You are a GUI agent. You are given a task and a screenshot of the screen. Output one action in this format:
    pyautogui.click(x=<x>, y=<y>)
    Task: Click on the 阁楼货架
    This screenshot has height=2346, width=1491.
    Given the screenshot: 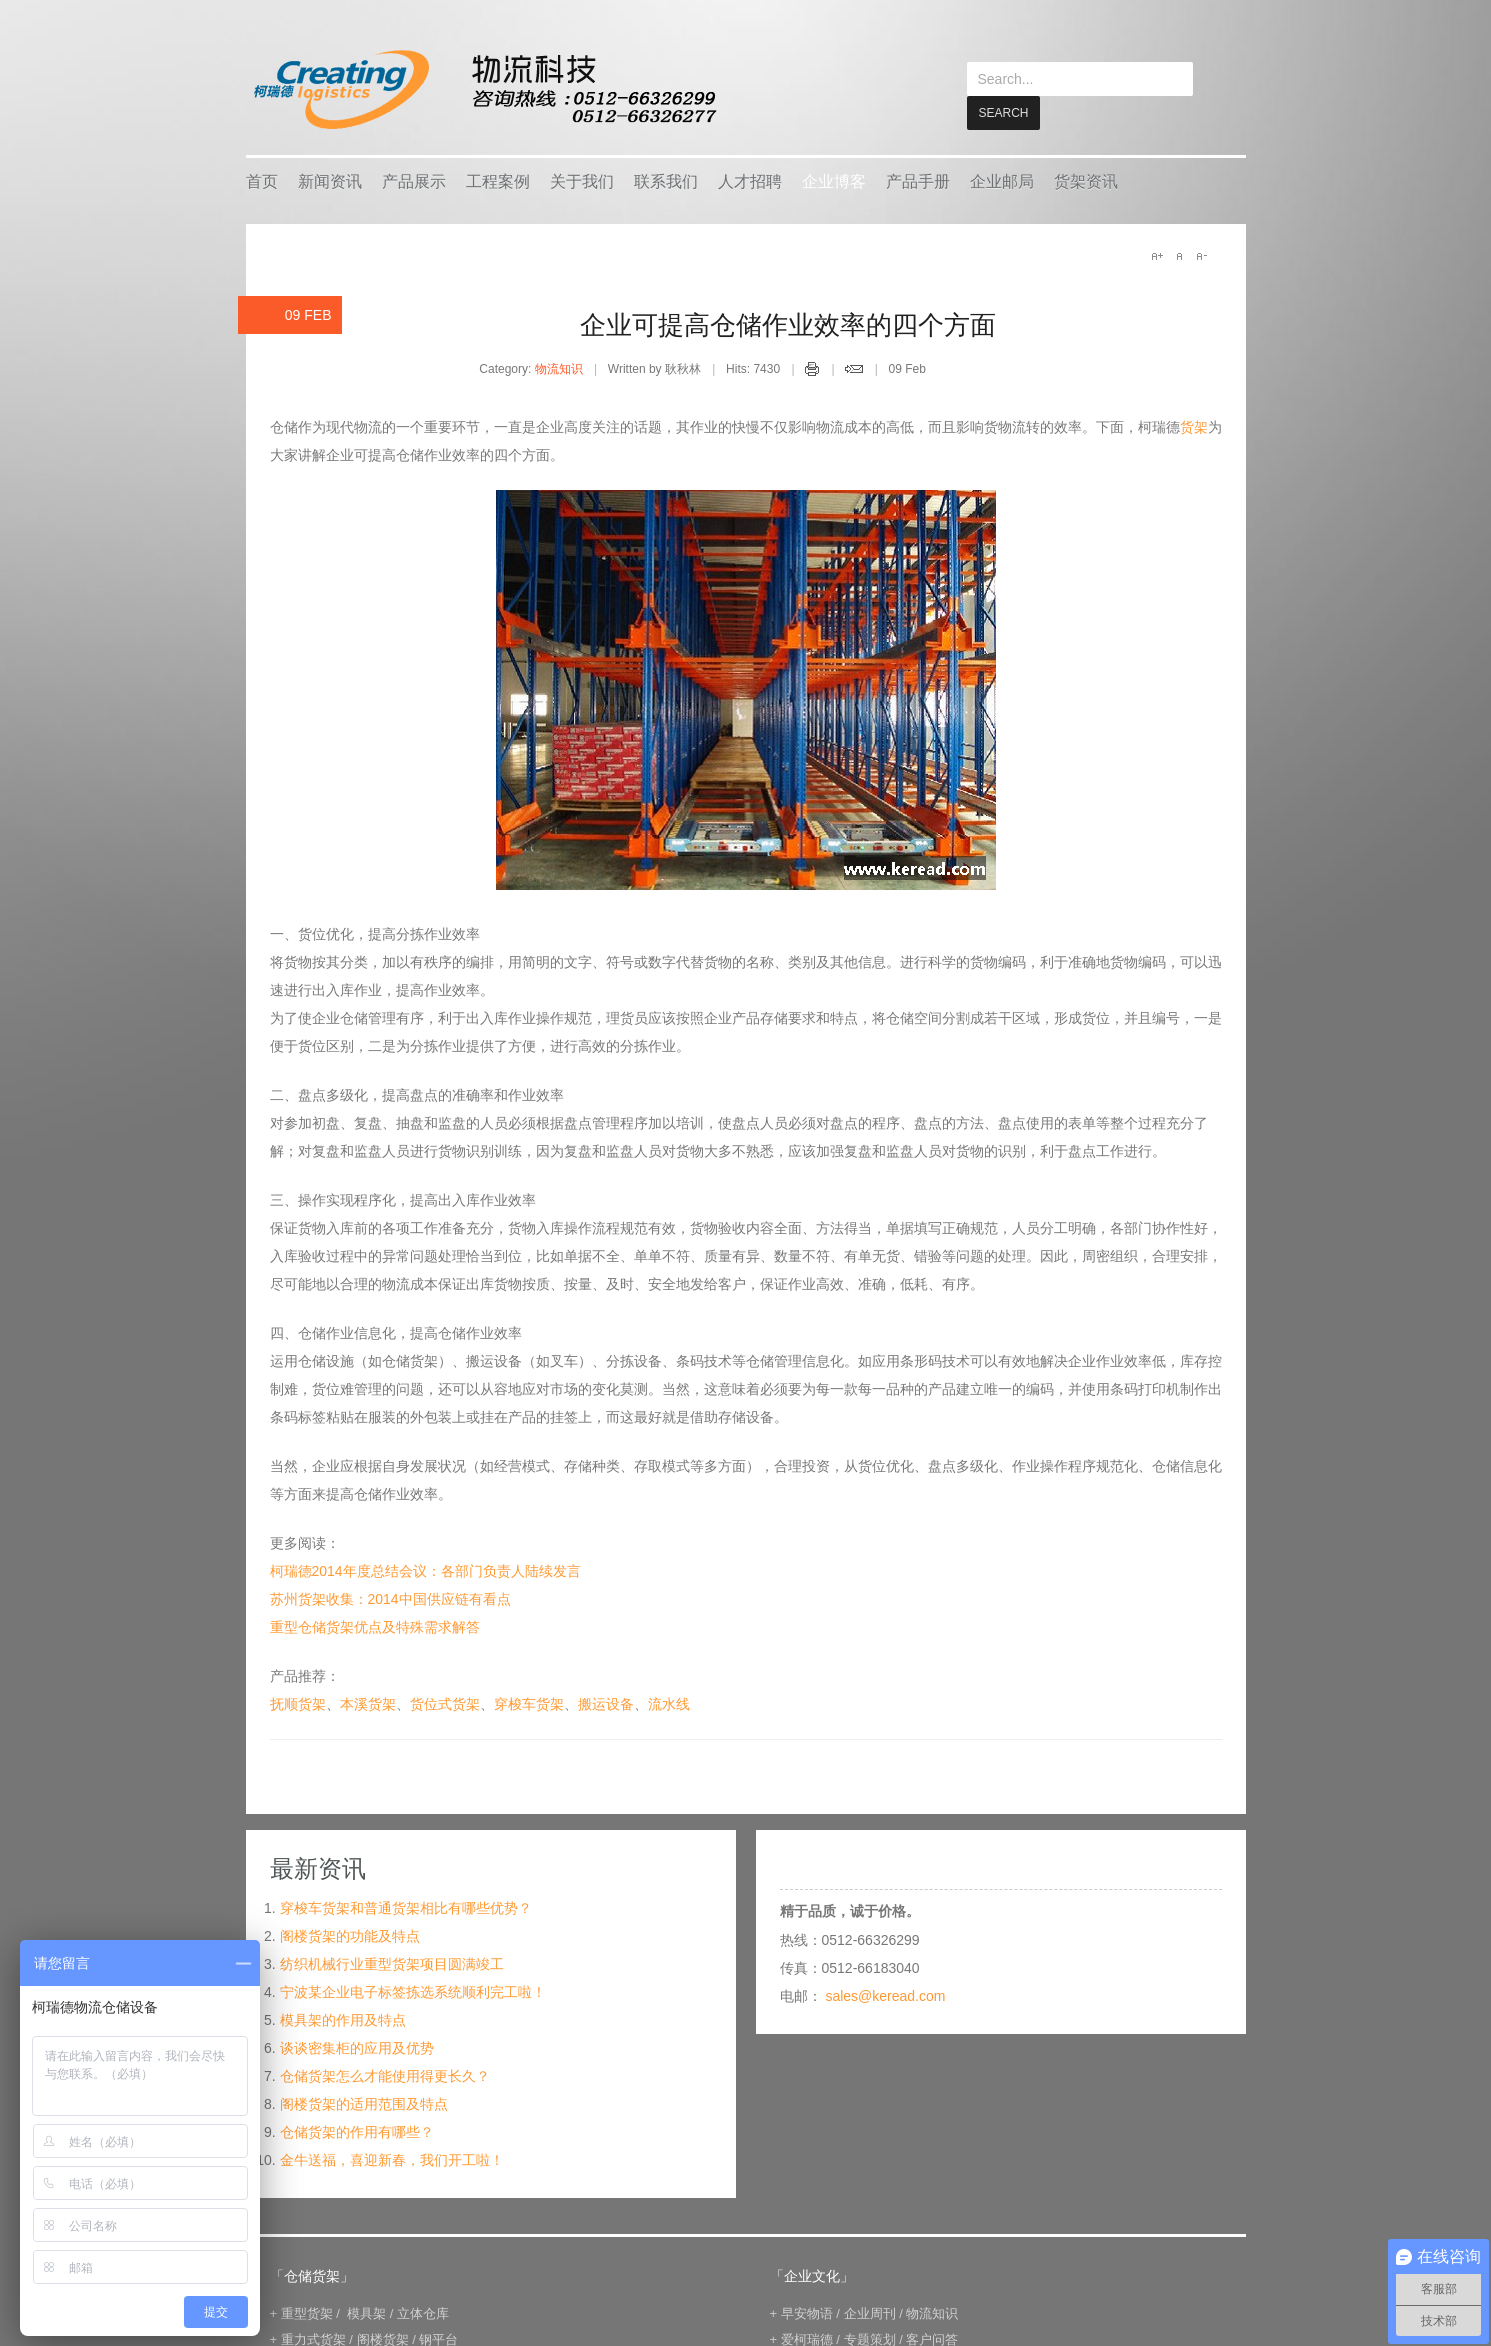 What is the action you would take?
    pyautogui.click(x=383, y=2338)
    